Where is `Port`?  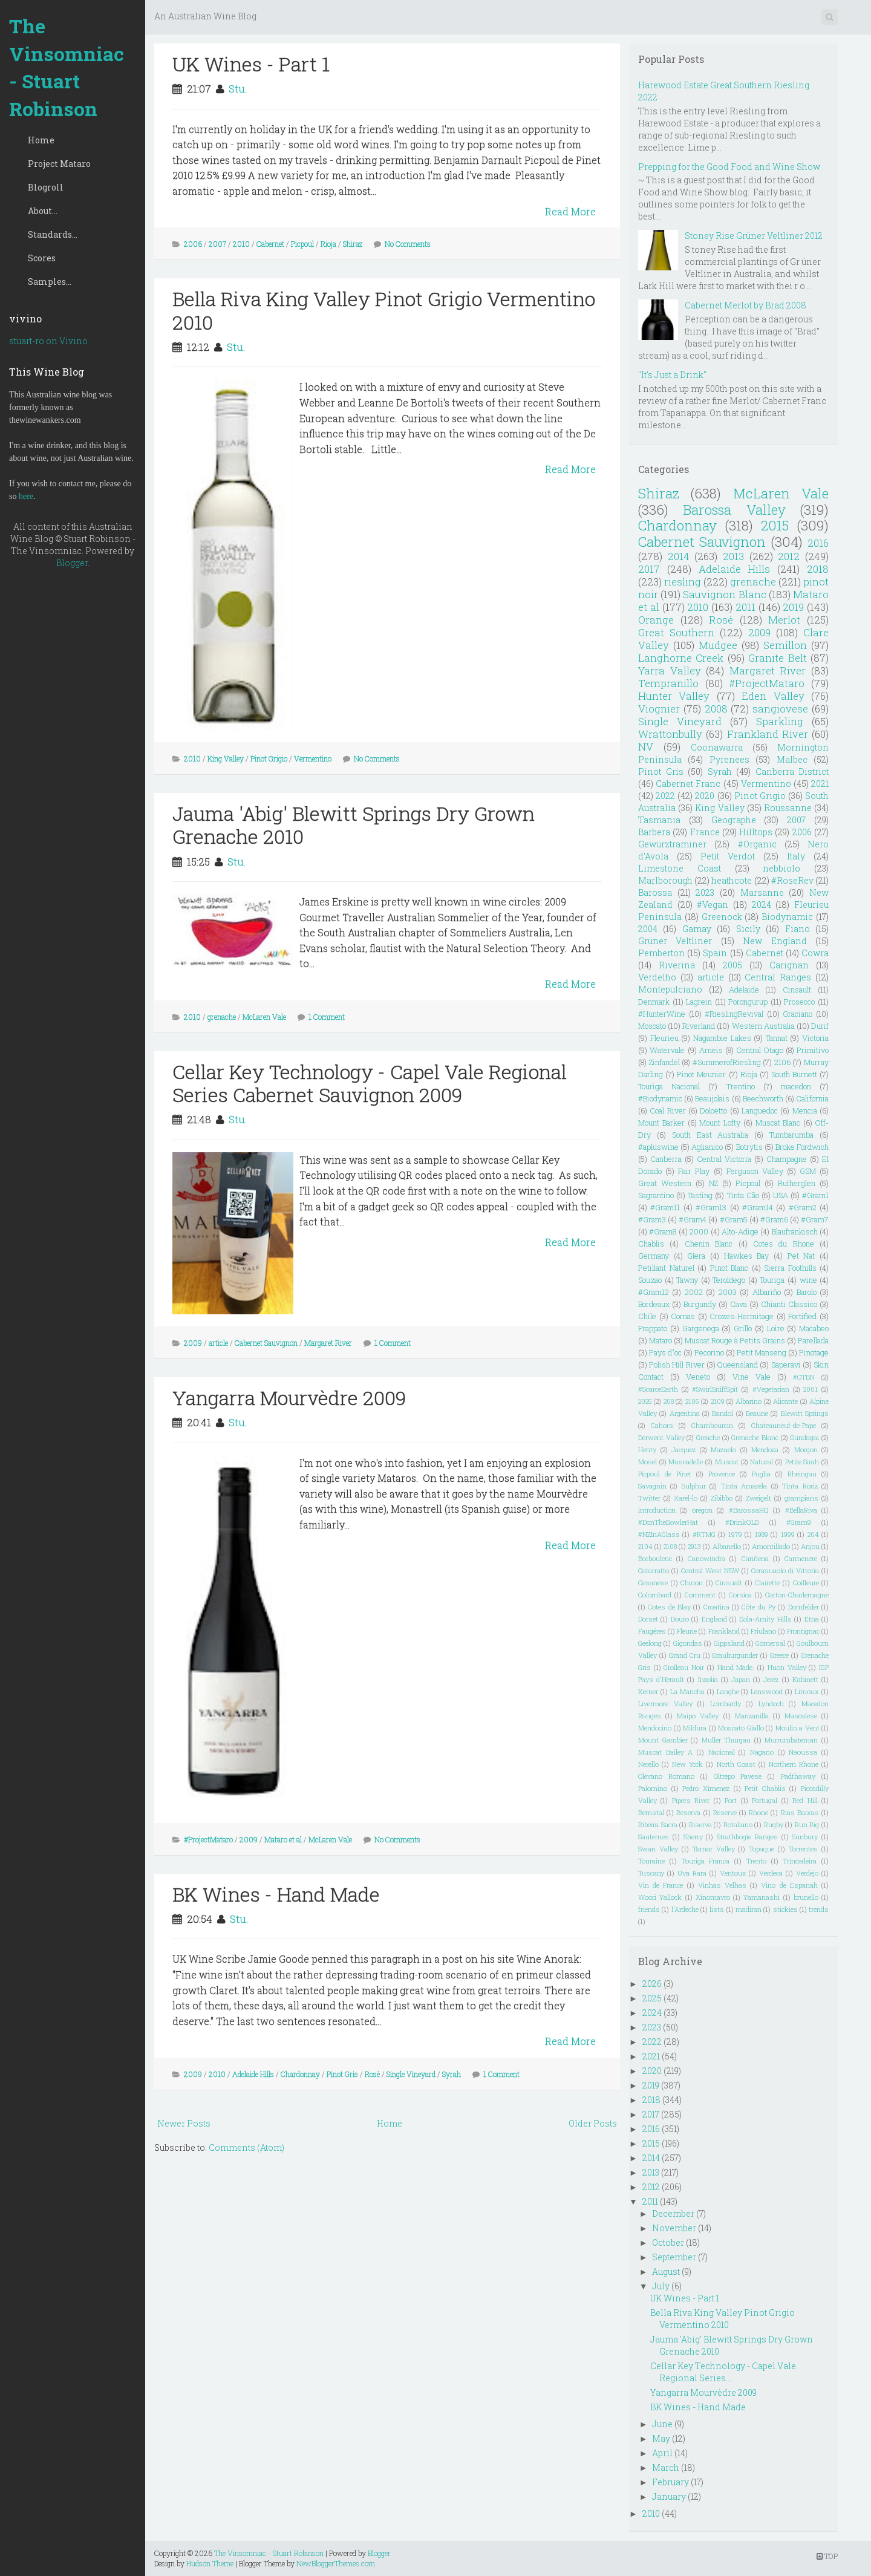
Port is located at coordinates (731, 1800).